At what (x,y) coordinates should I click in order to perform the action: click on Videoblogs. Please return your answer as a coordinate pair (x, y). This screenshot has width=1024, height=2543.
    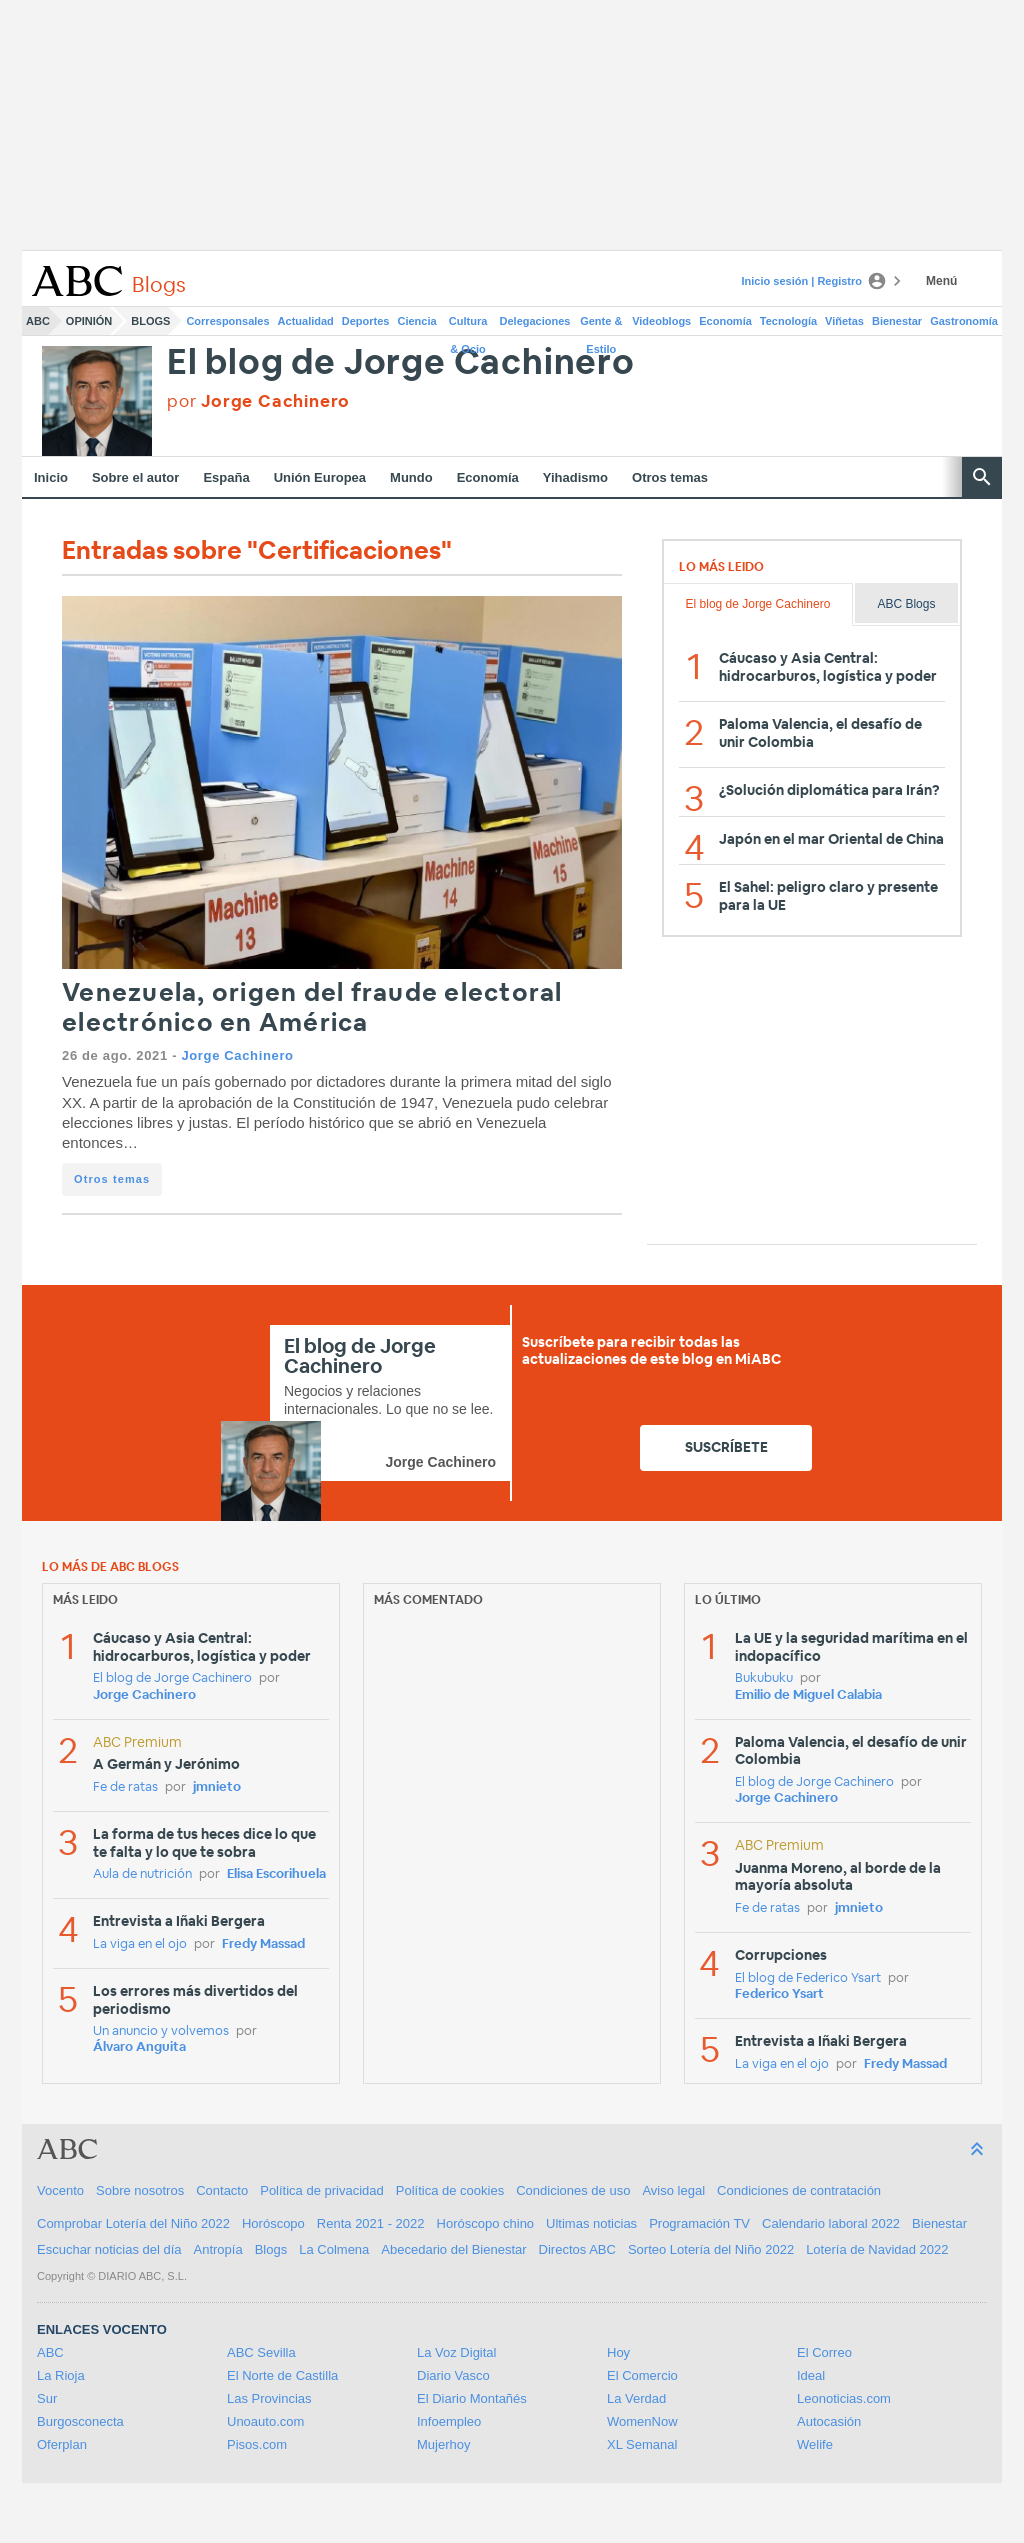
    Looking at the image, I should click on (661, 321).